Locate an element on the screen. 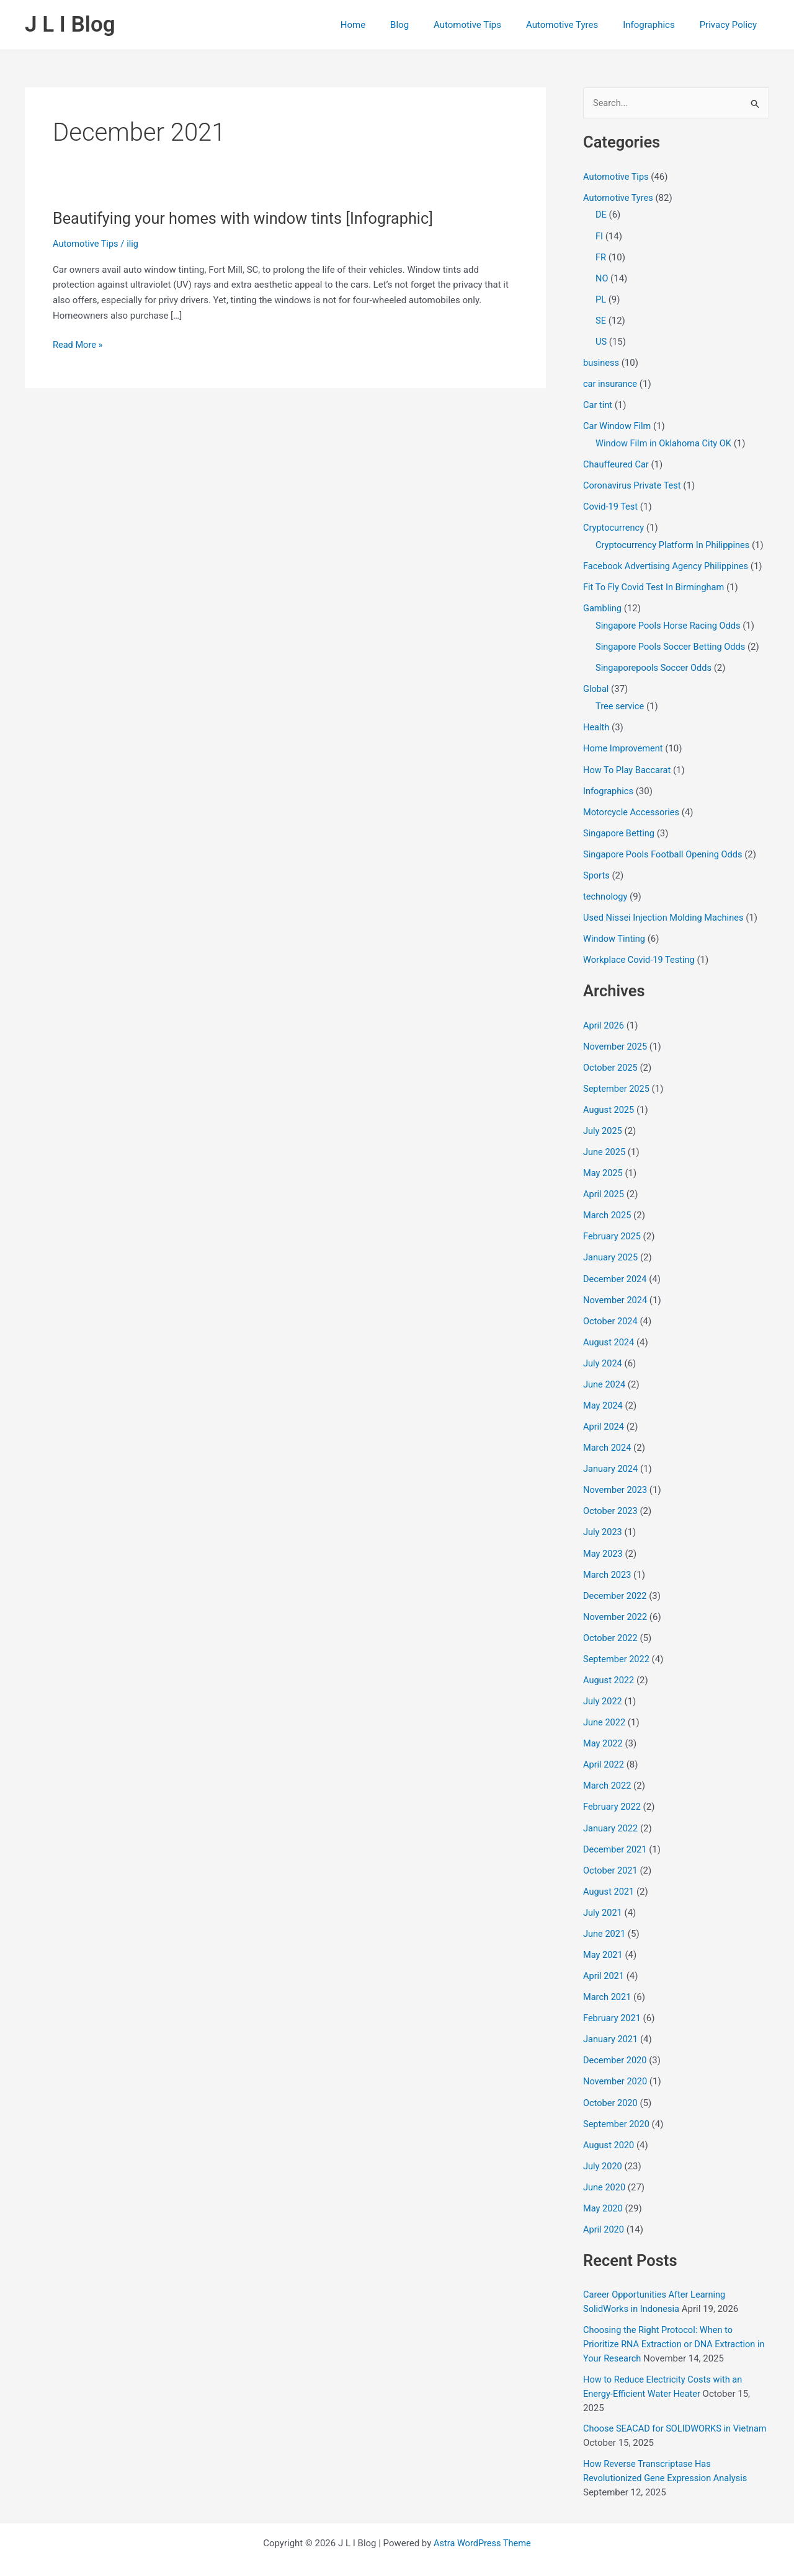  September 2020 is located at coordinates (617, 2106).